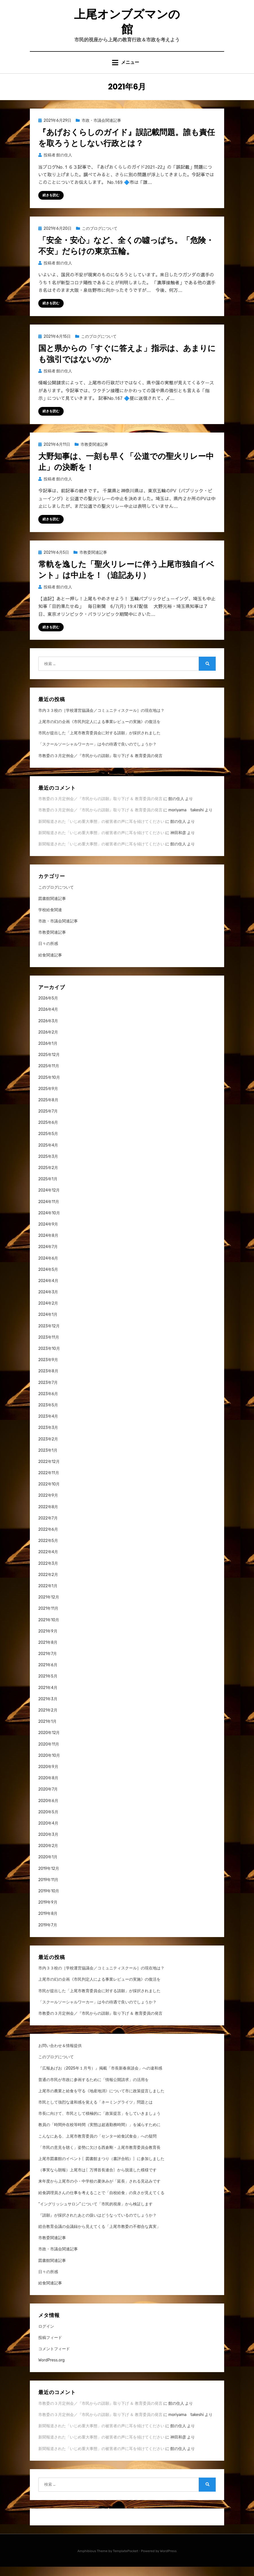 The image size is (254, 2576). What do you see at coordinates (48, 1030) in the screenshot?
I see `2026年3月` at bounding box center [48, 1030].